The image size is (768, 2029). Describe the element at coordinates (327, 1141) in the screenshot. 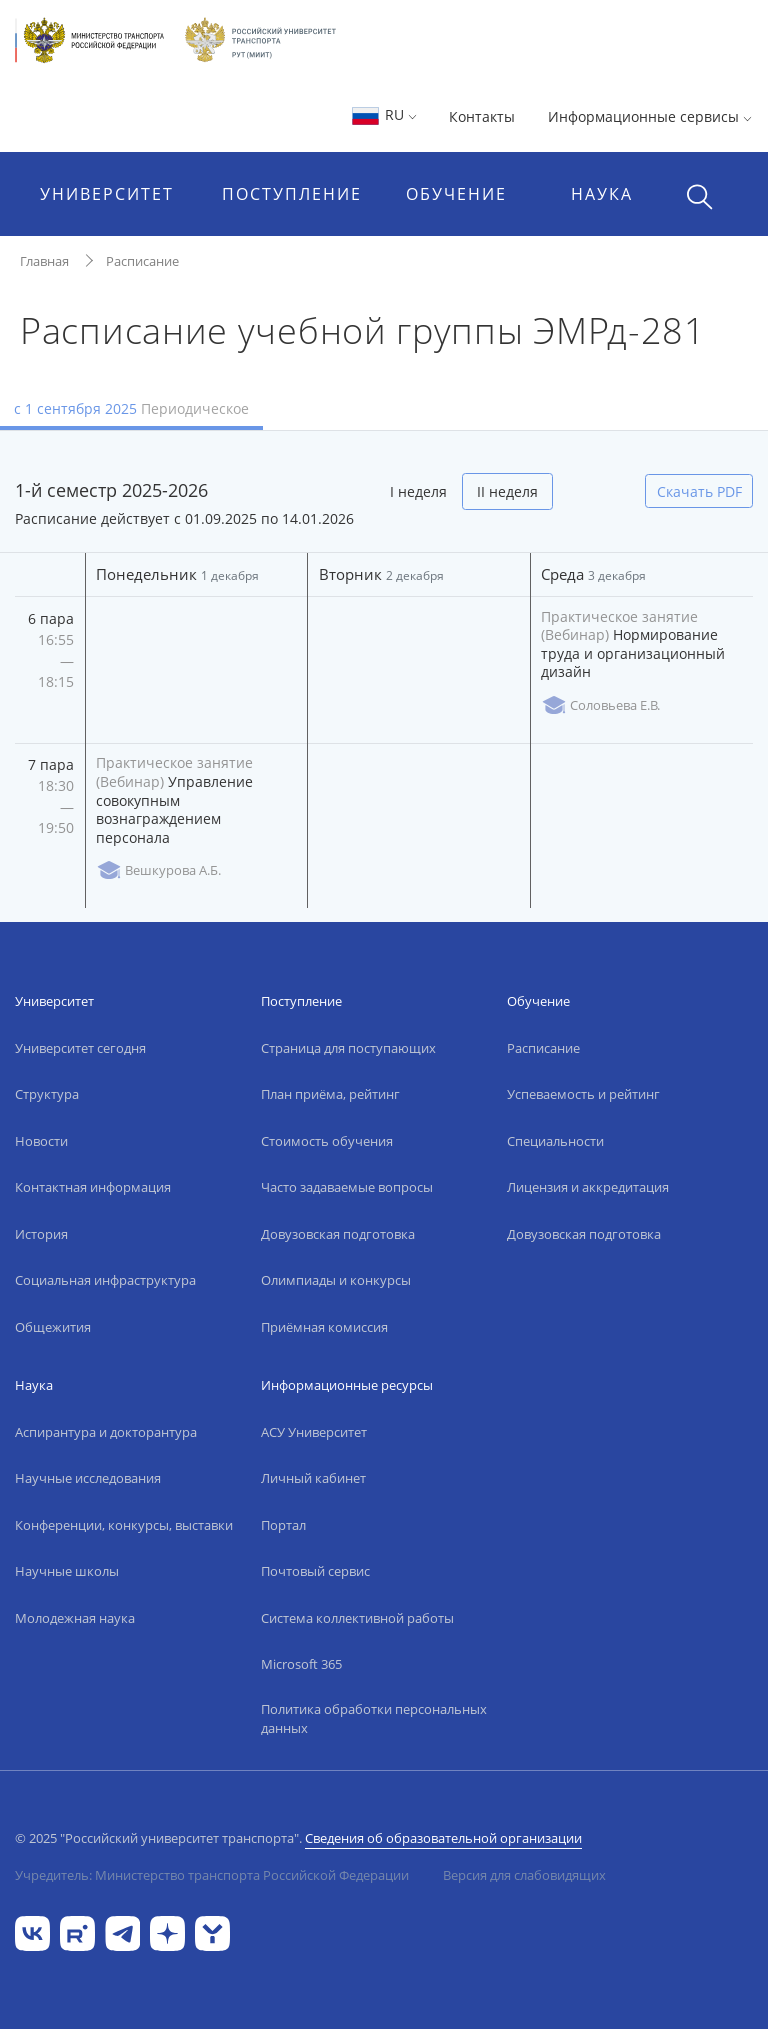

I see `Стоимость обучения` at that location.